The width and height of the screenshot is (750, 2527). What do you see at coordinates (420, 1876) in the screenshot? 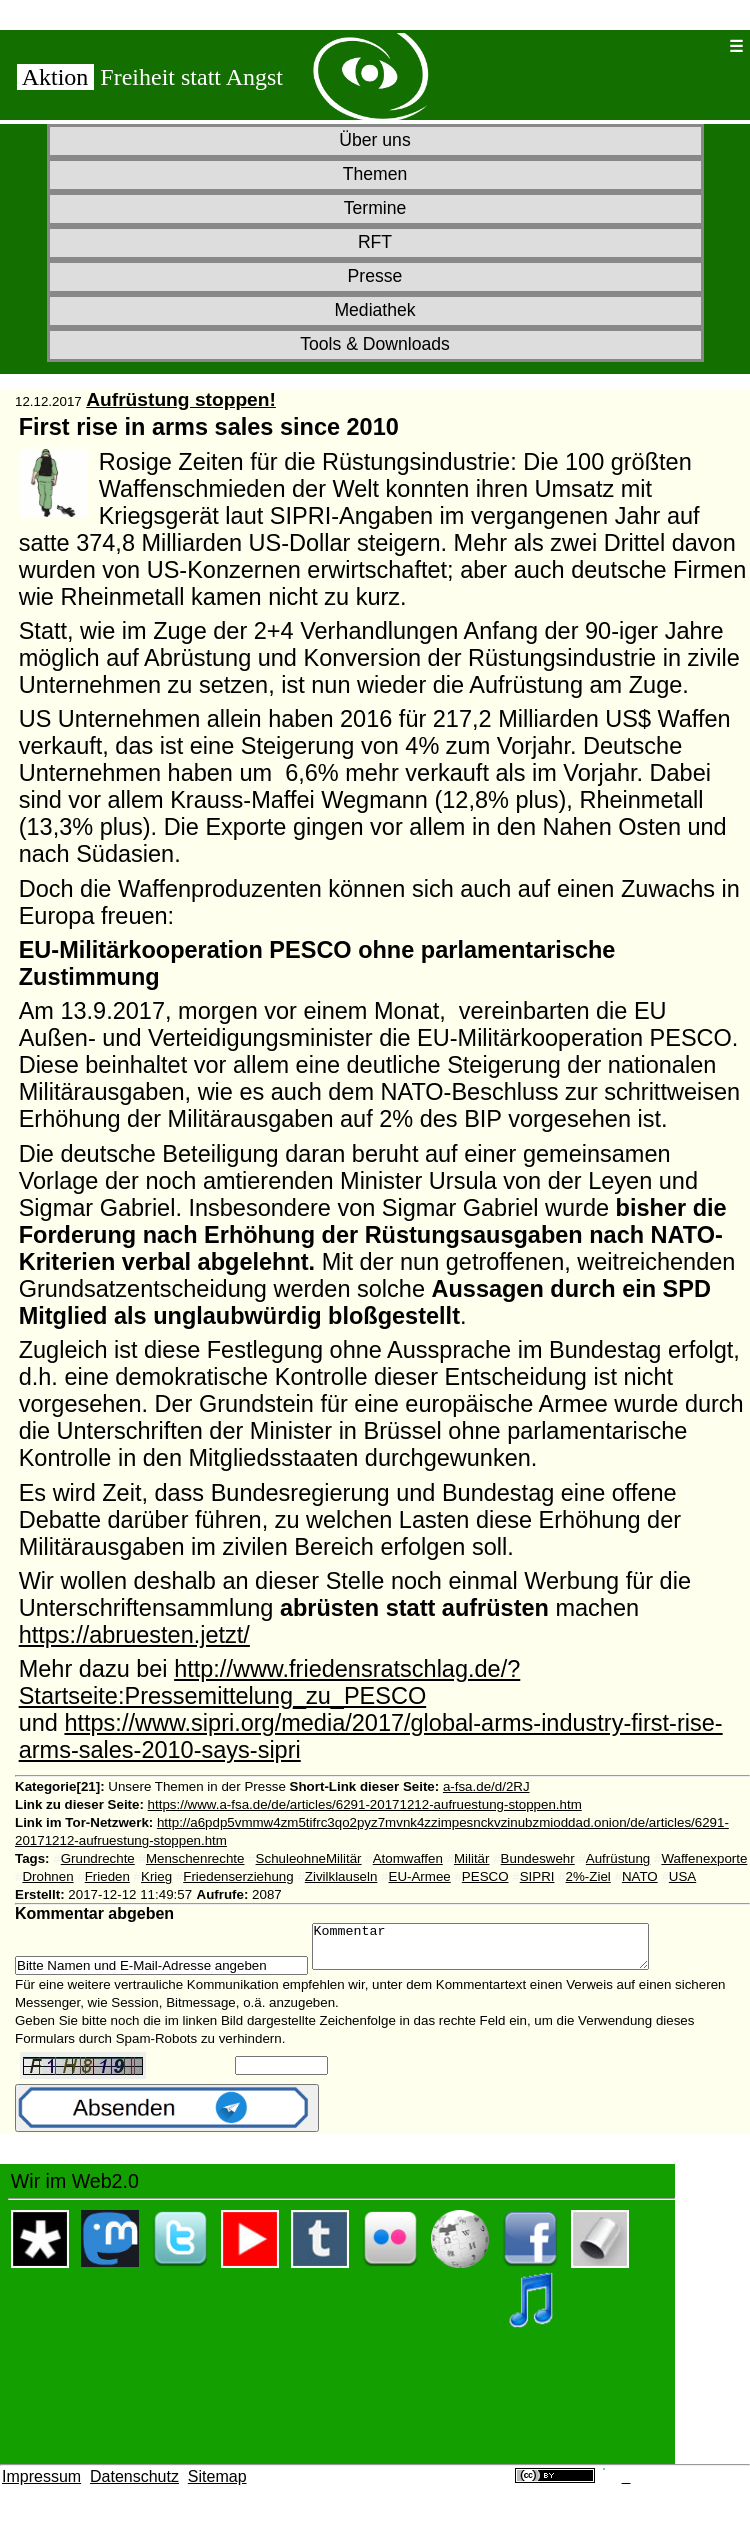
I see `EU-Armee` at bounding box center [420, 1876].